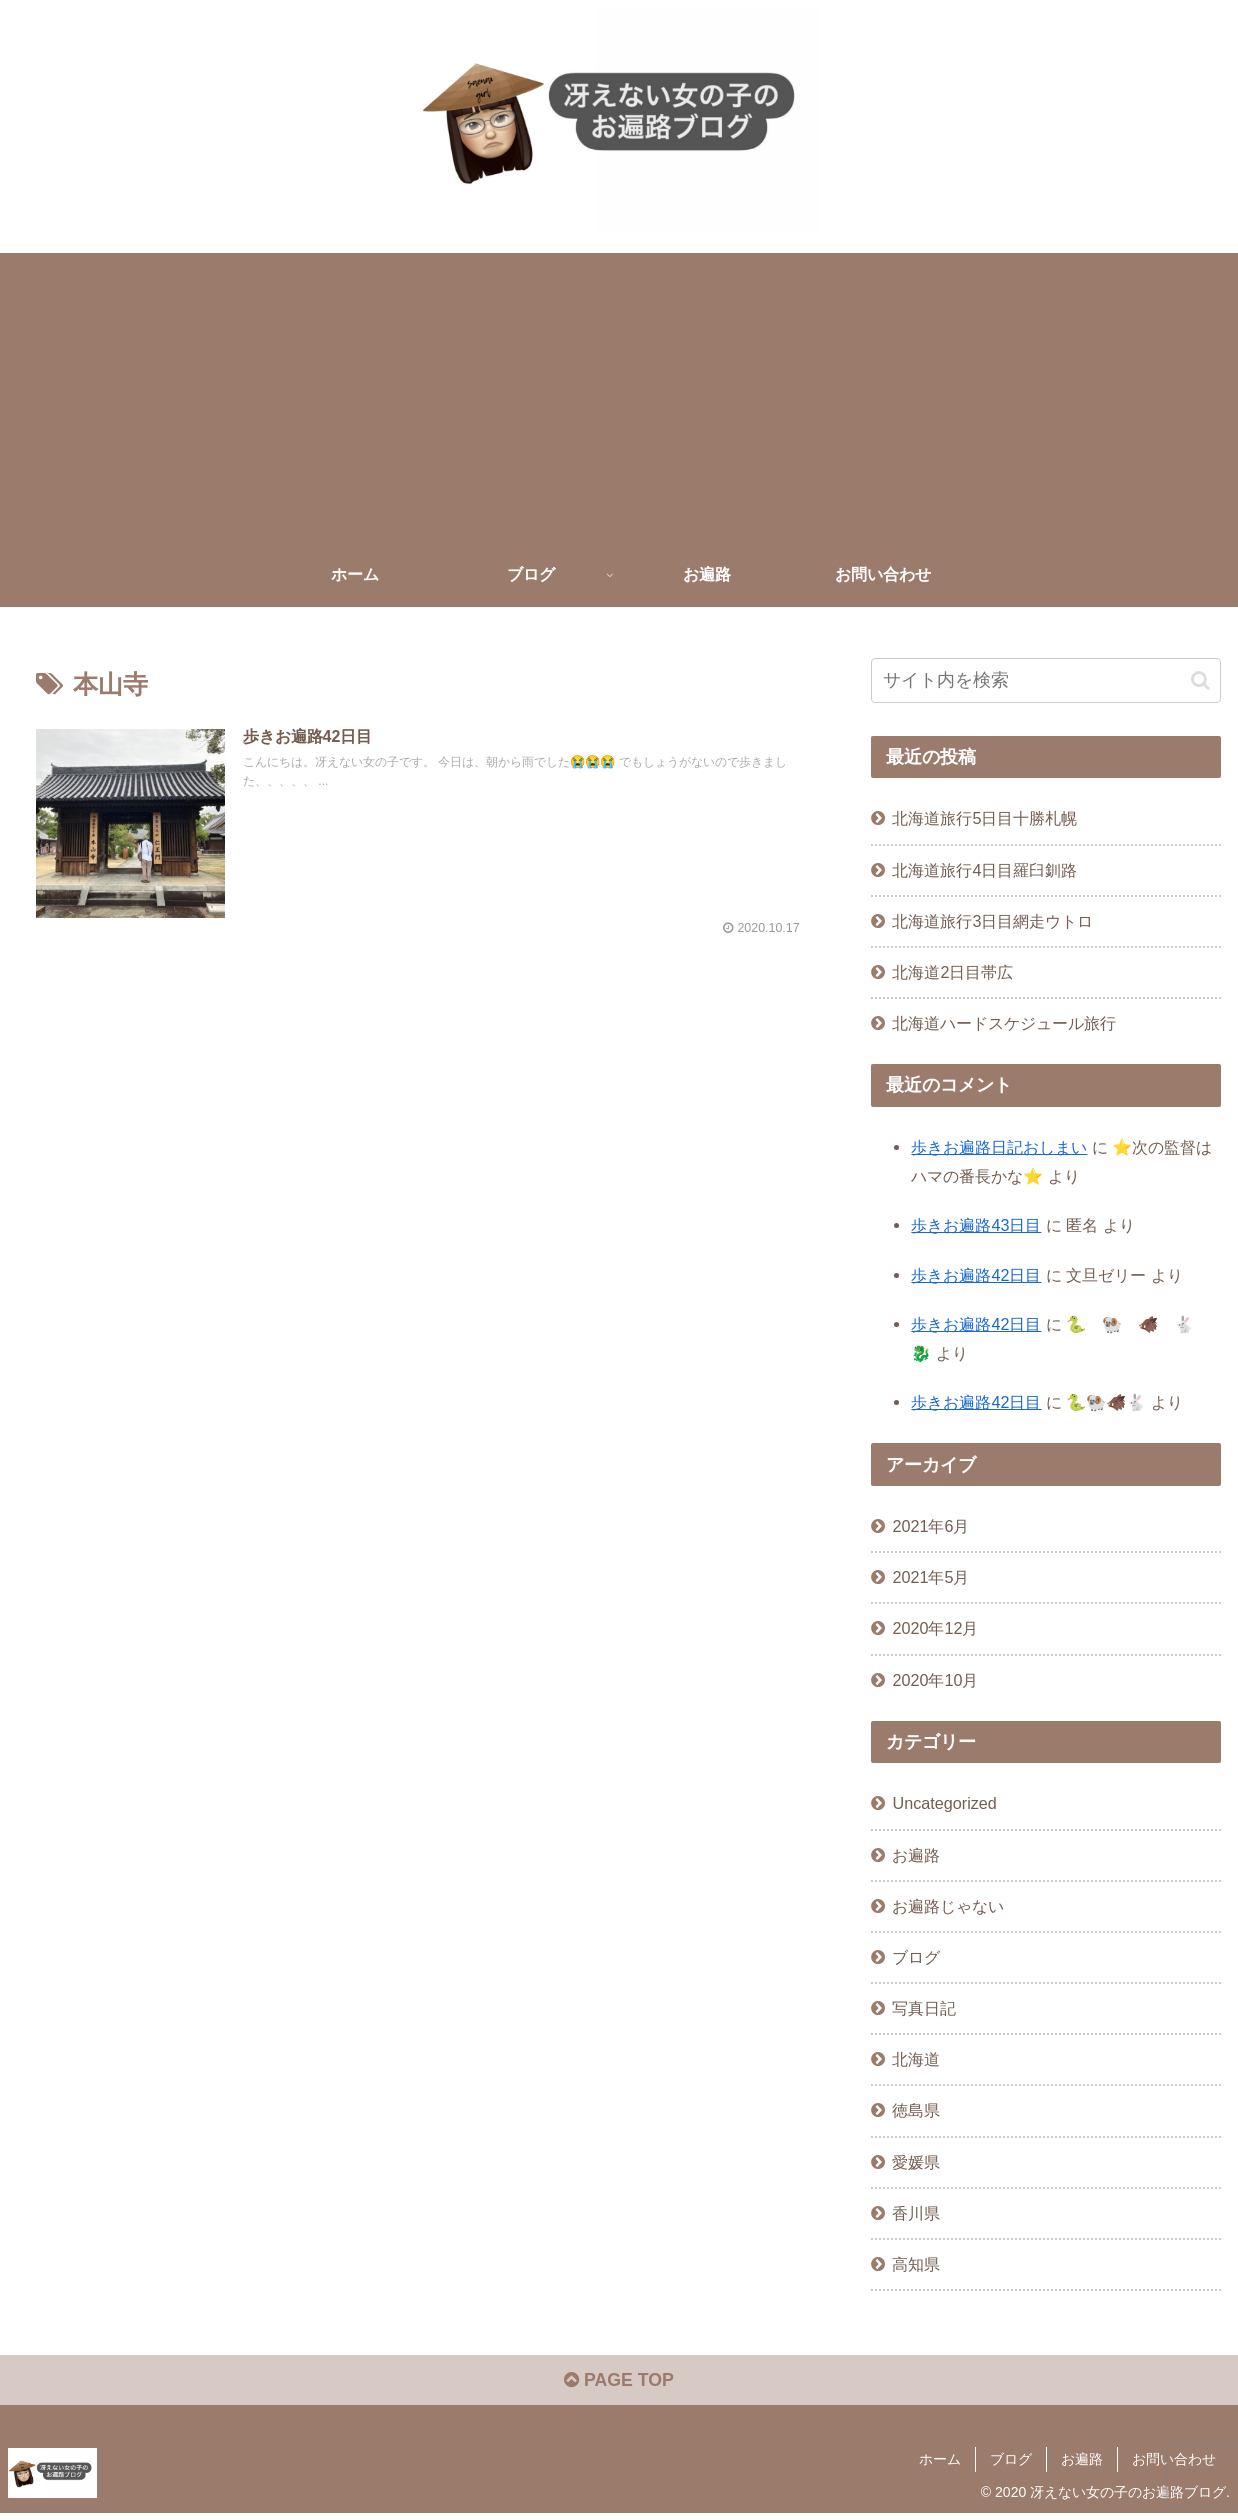  What do you see at coordinates (916, 2161) in the screenshot?
I see `愛媛県` at bounding box center [916, 2161].